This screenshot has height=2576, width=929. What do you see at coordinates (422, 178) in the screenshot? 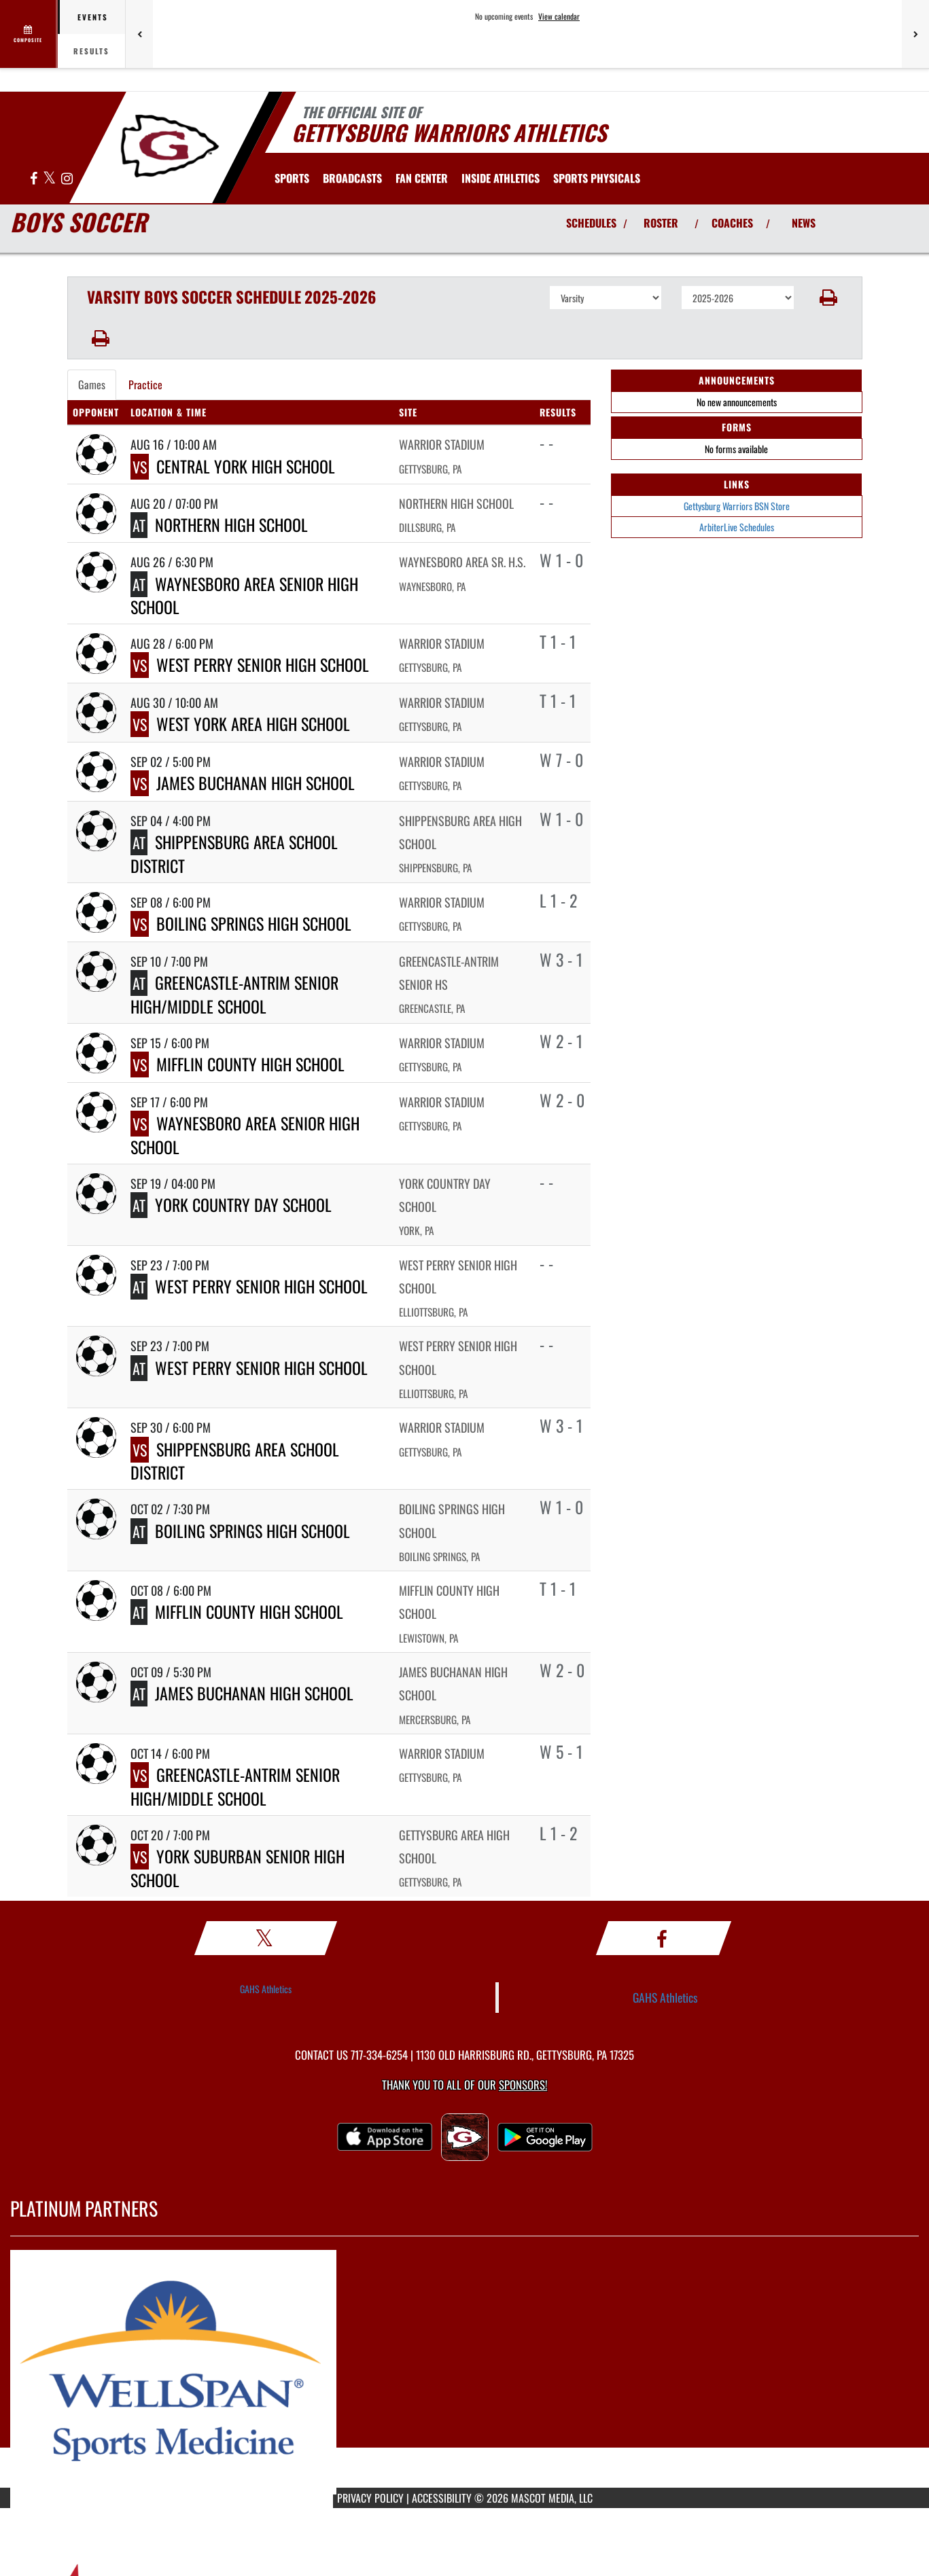
I see `Fan Center [menuitem]` at bounding box center [422, 178].